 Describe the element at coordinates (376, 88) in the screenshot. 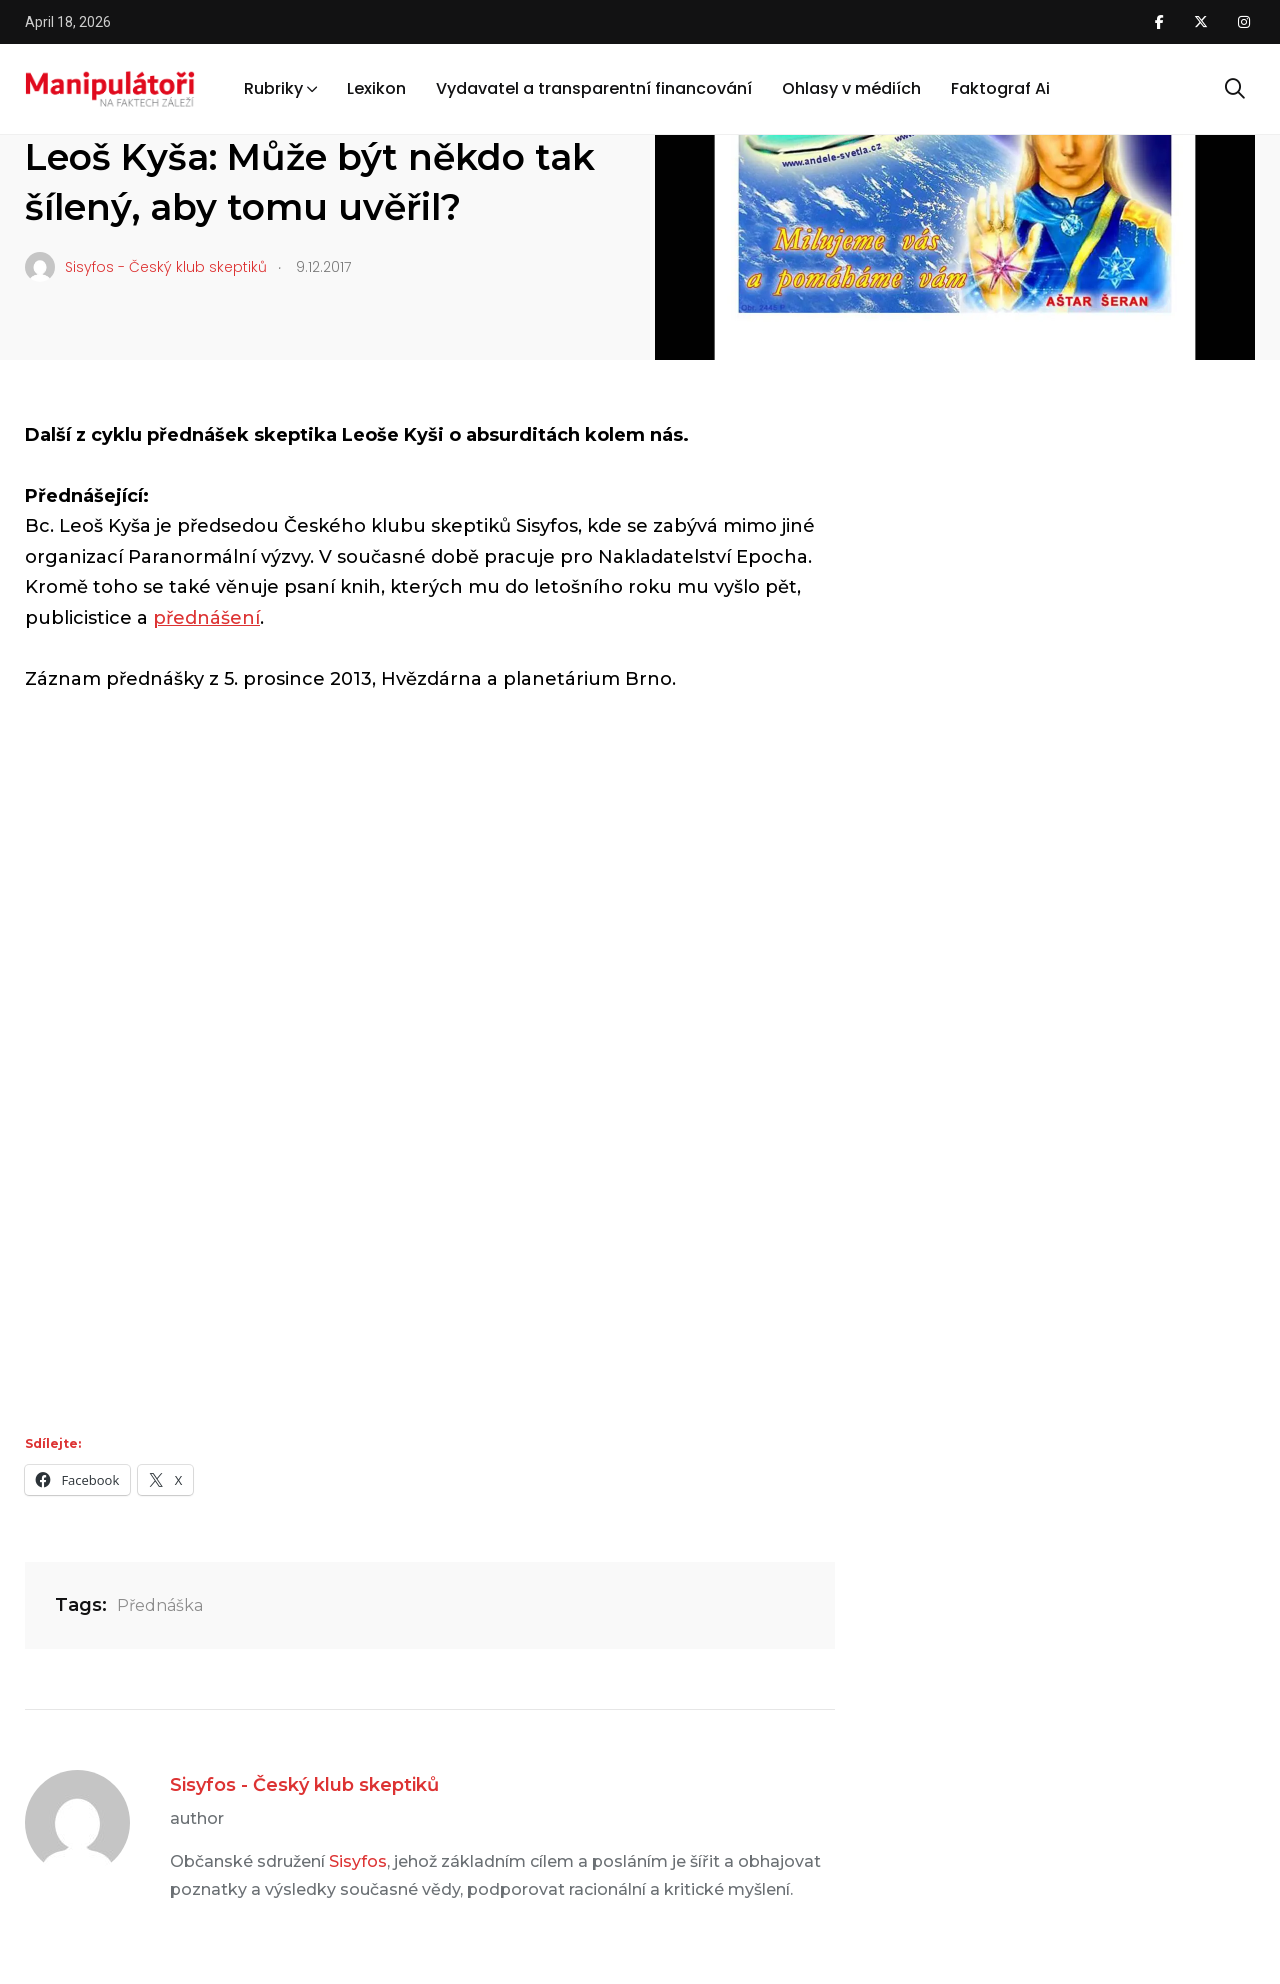

I see `Lexikon` at that location.